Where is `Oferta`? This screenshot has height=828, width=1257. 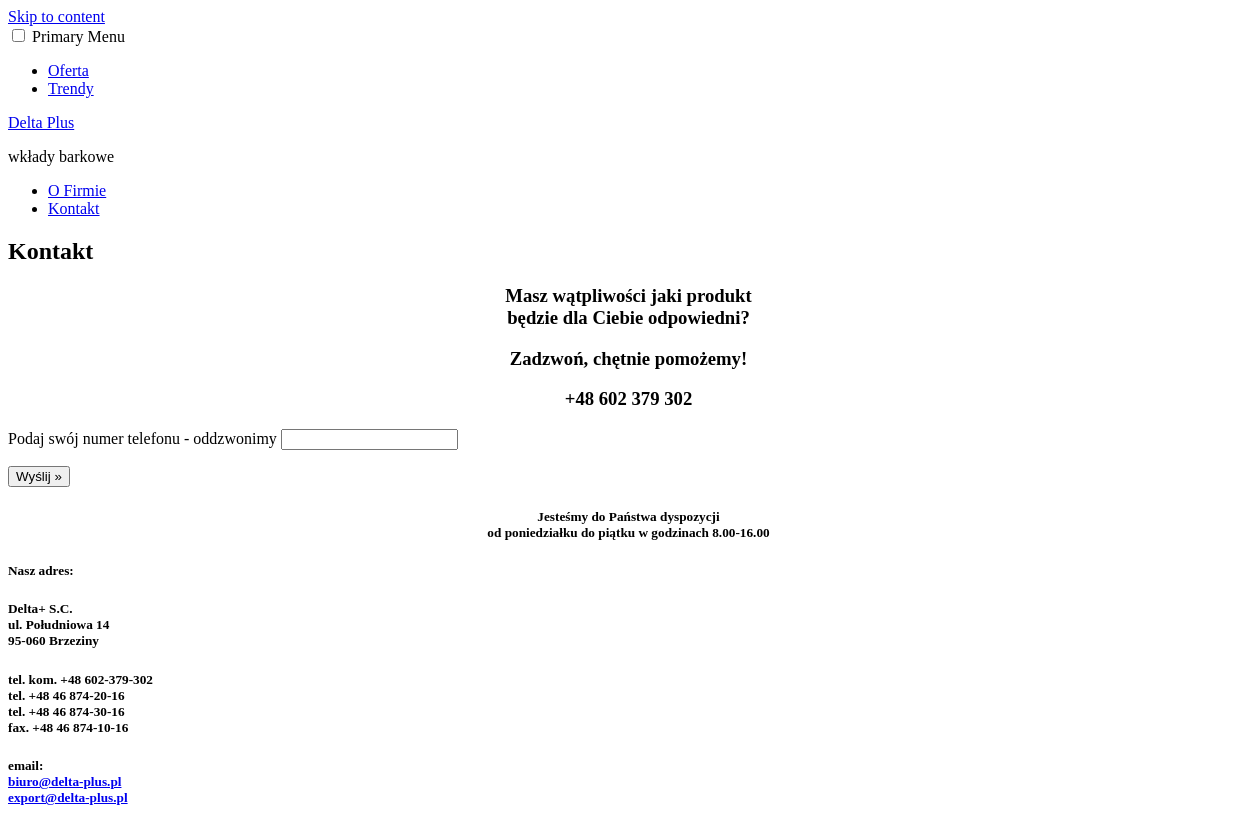
Oferta is located at coordinates (68, 70).